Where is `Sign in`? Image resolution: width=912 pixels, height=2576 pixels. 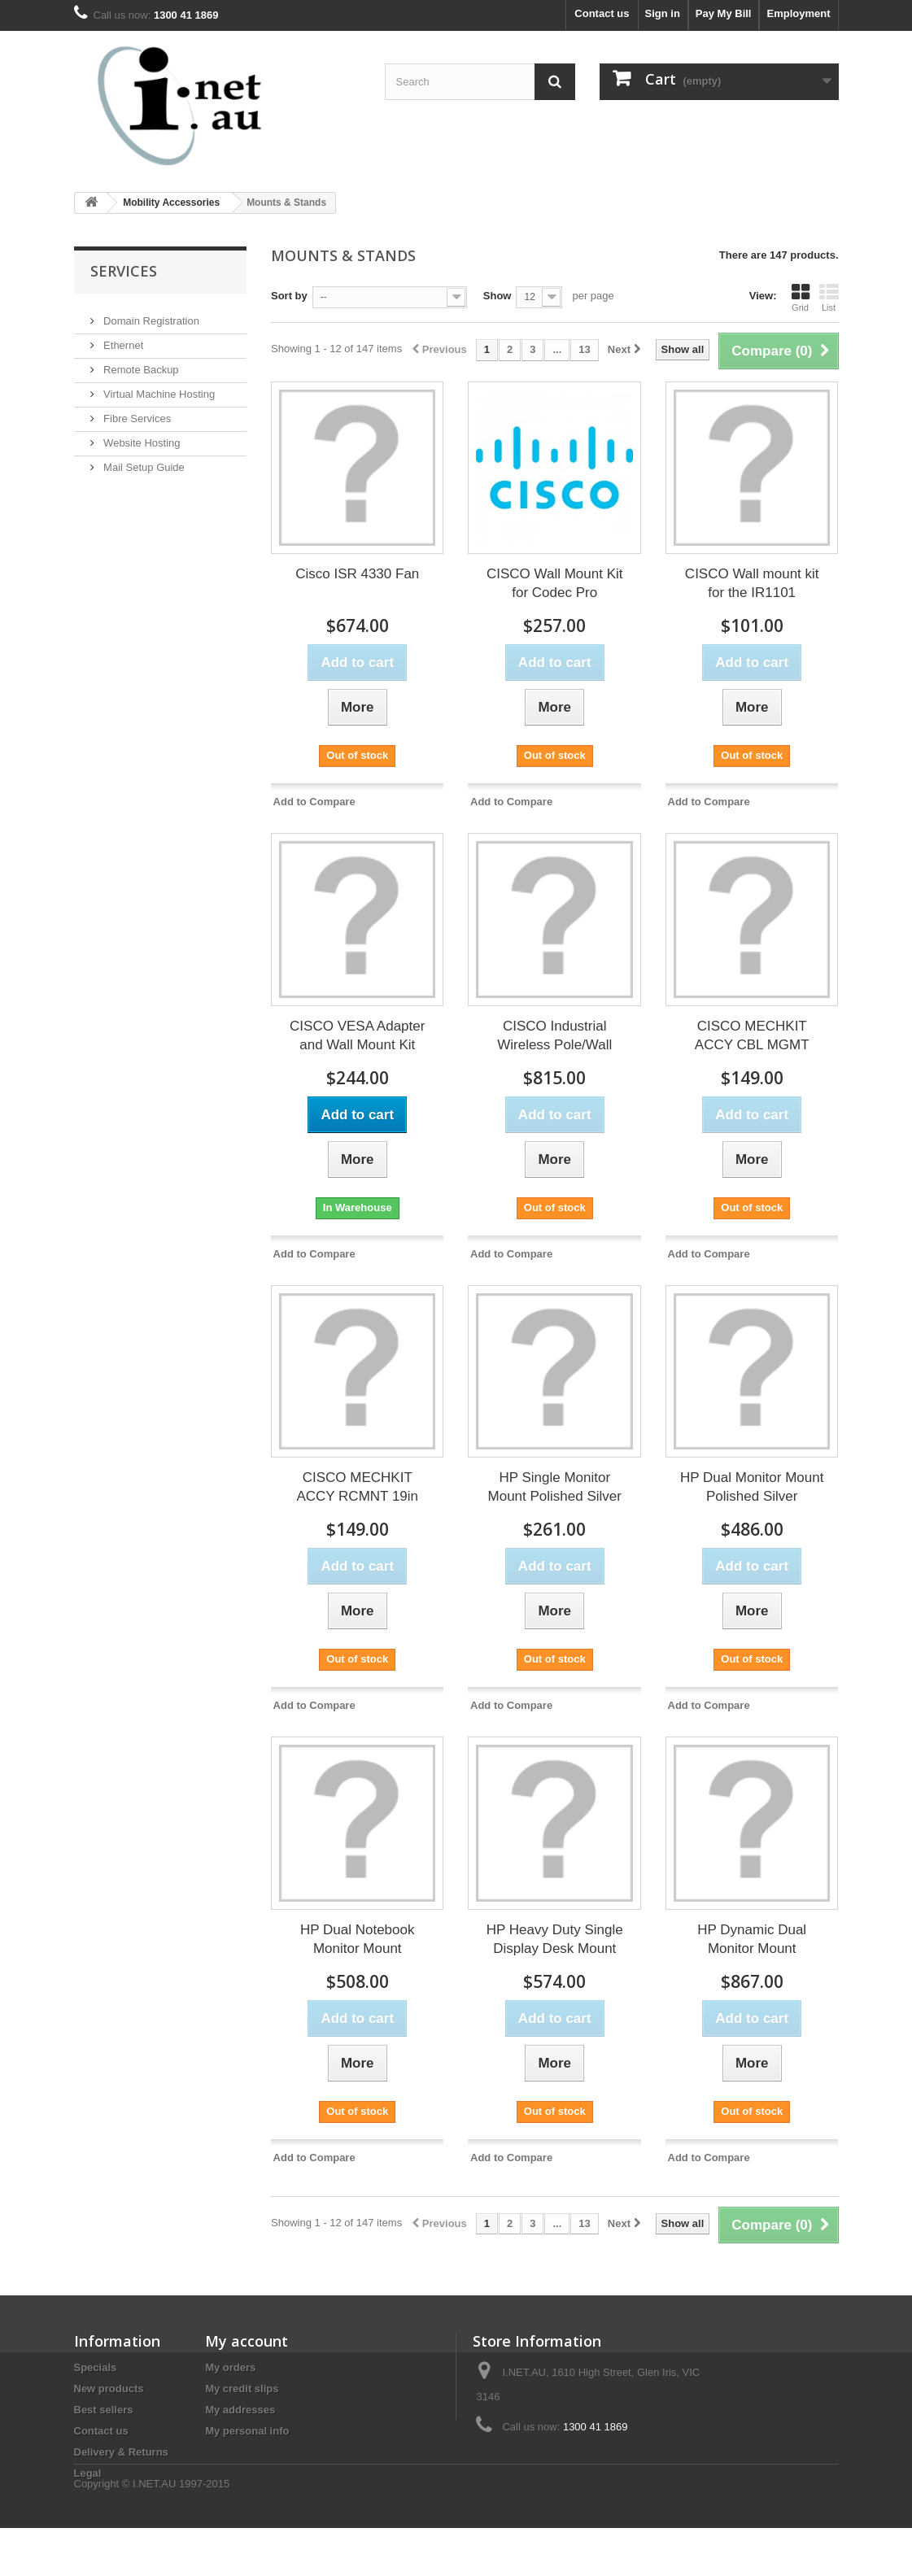
Sign in is located at coordinates (662, 13).